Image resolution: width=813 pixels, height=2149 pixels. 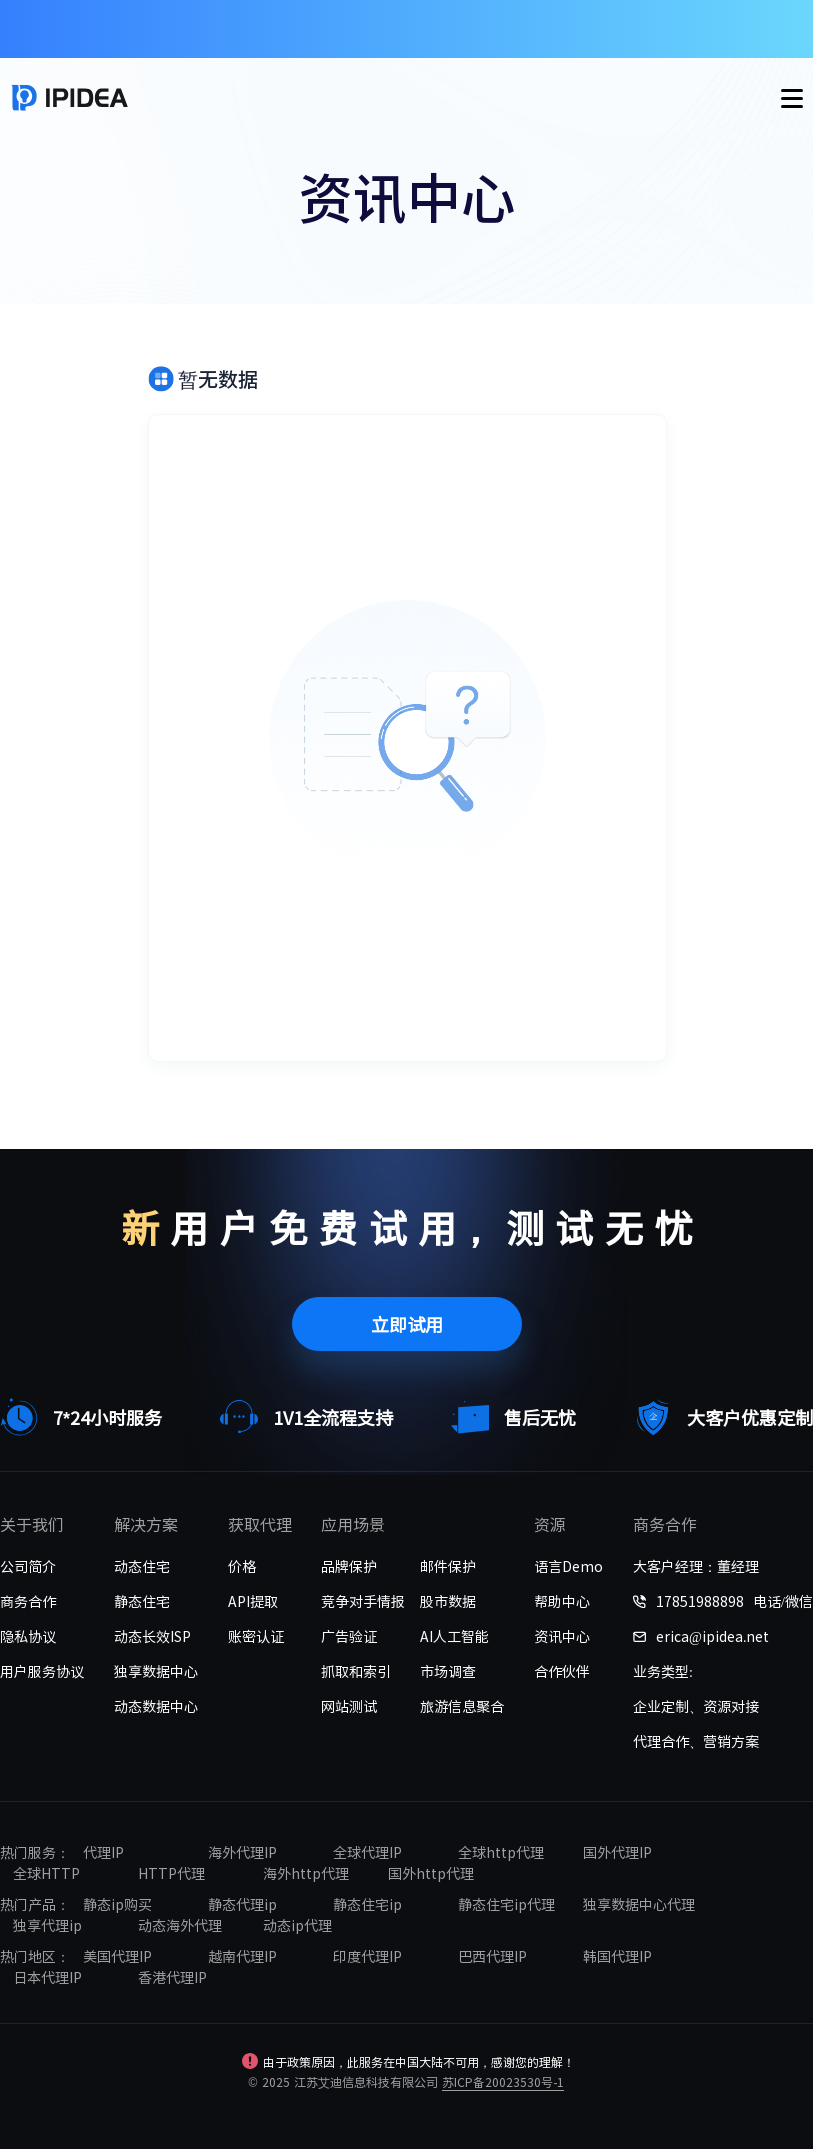 I want to click on AI人工智能, so click(x=454, y=1636).